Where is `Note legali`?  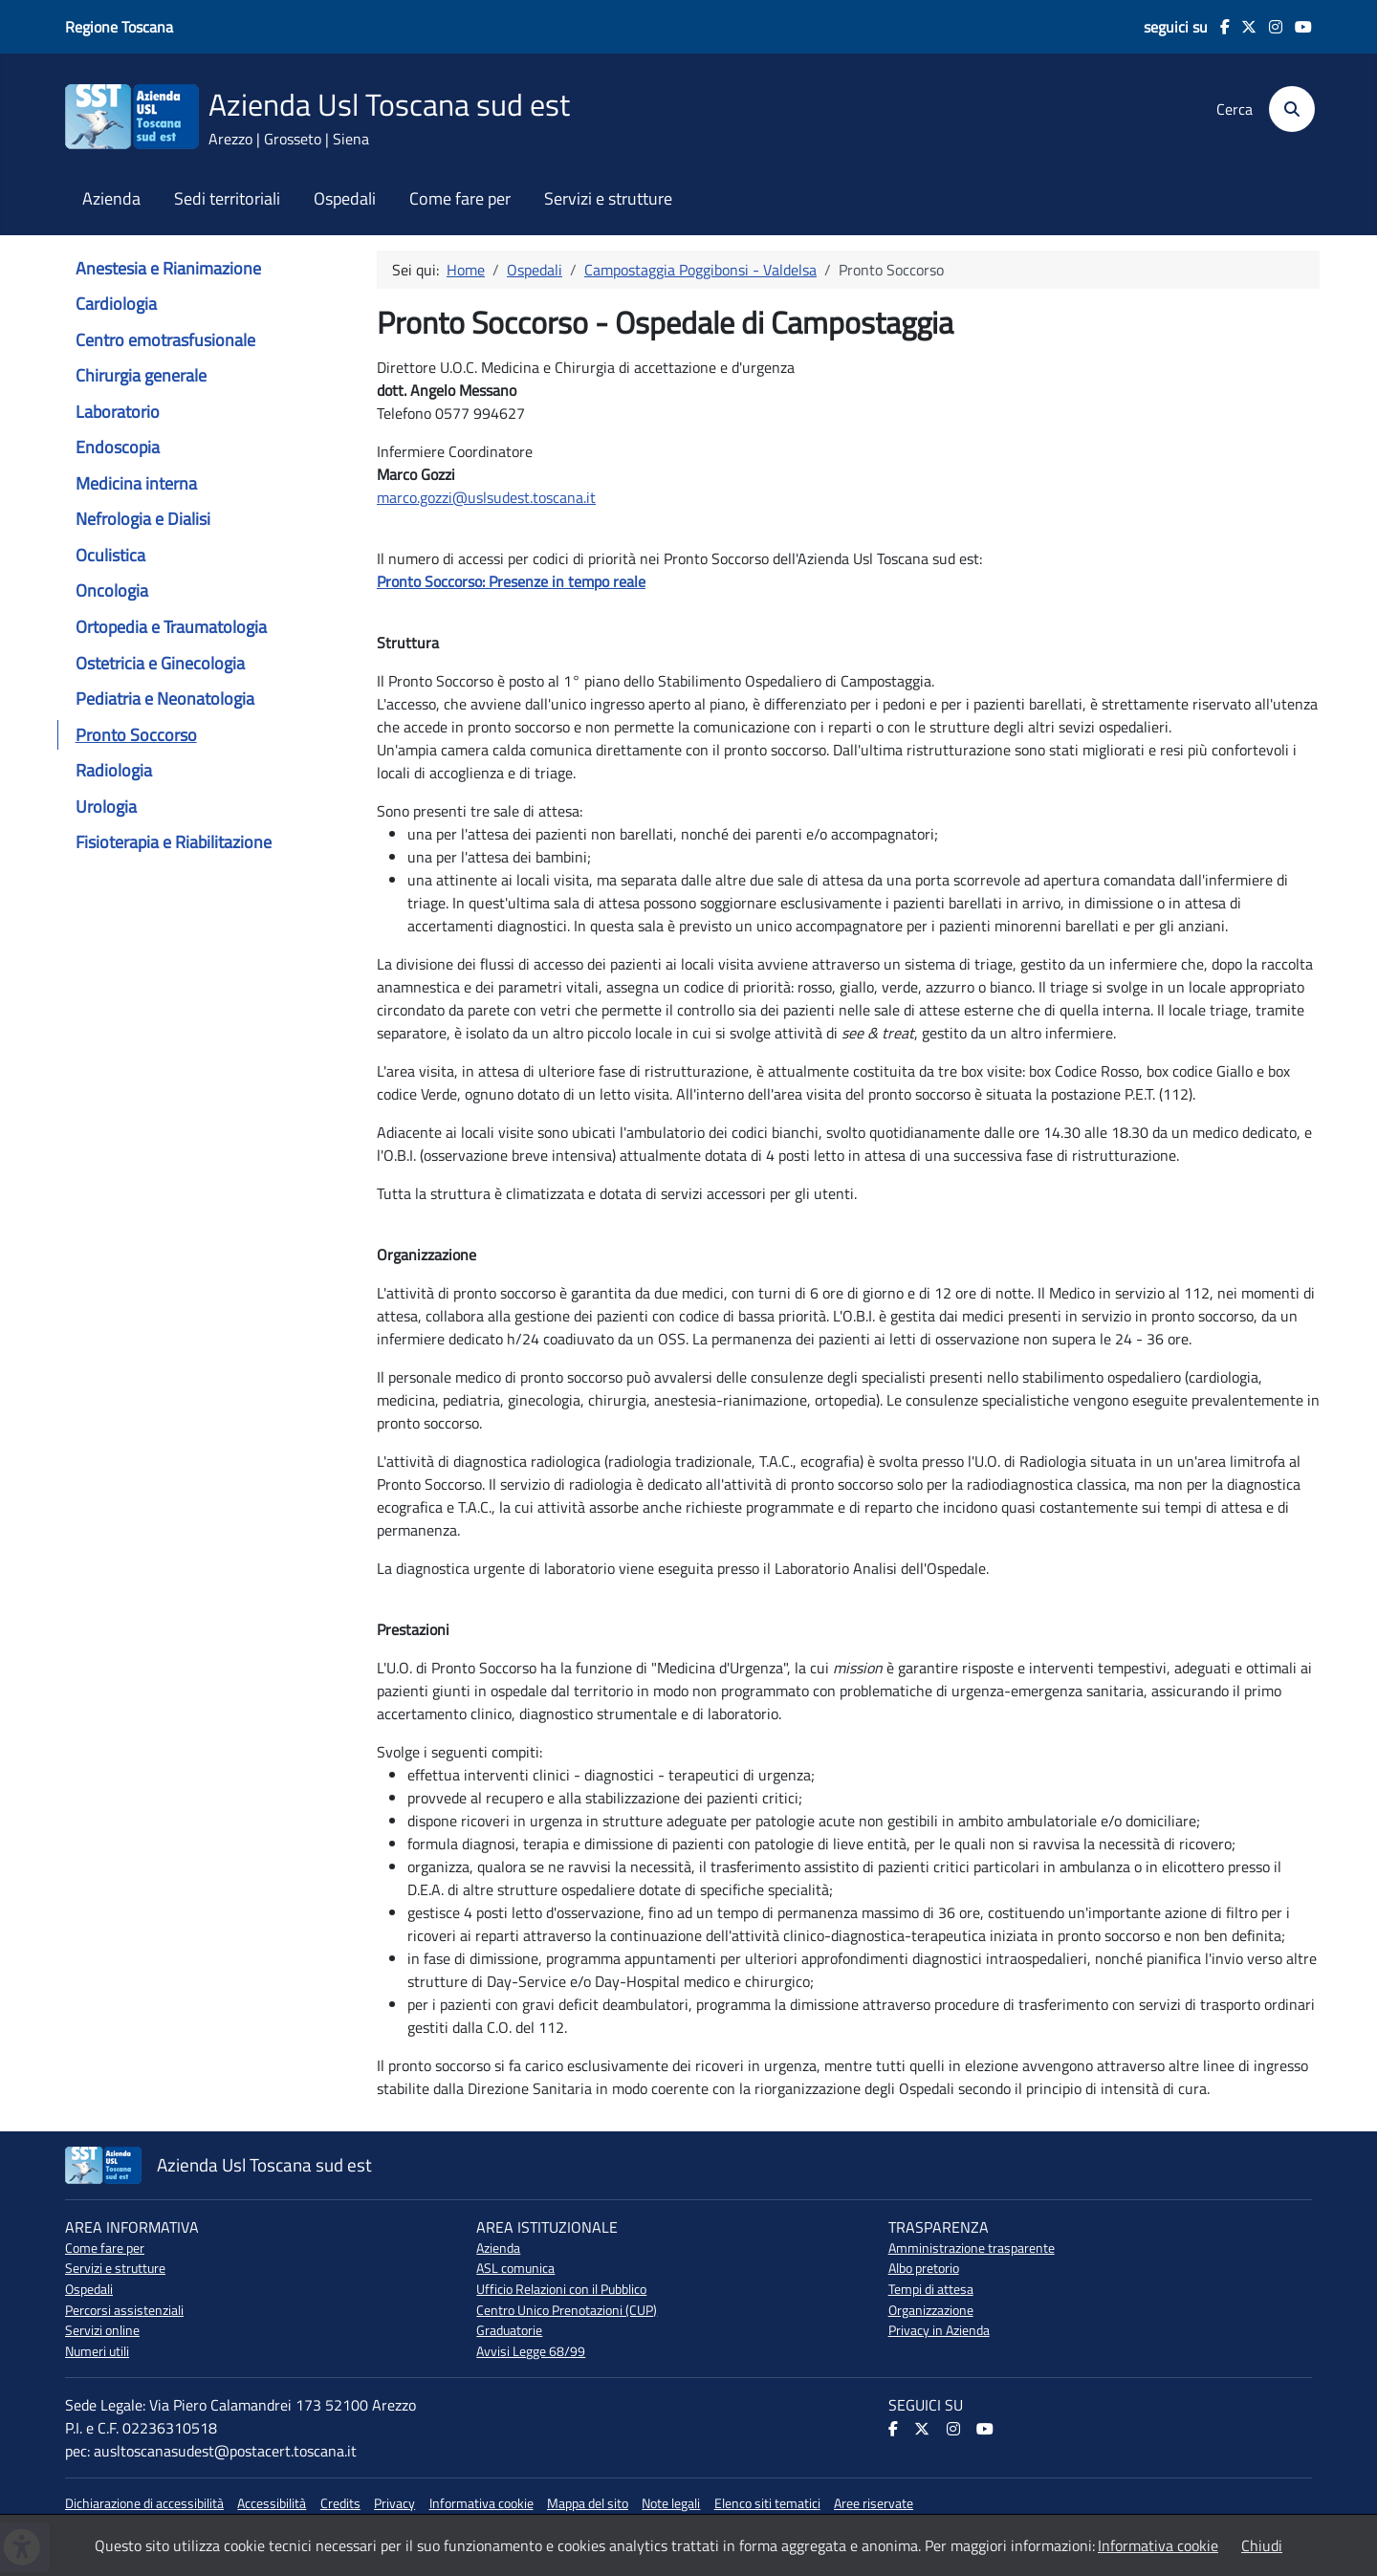 Note legali is located at coordinates (671, 2503).